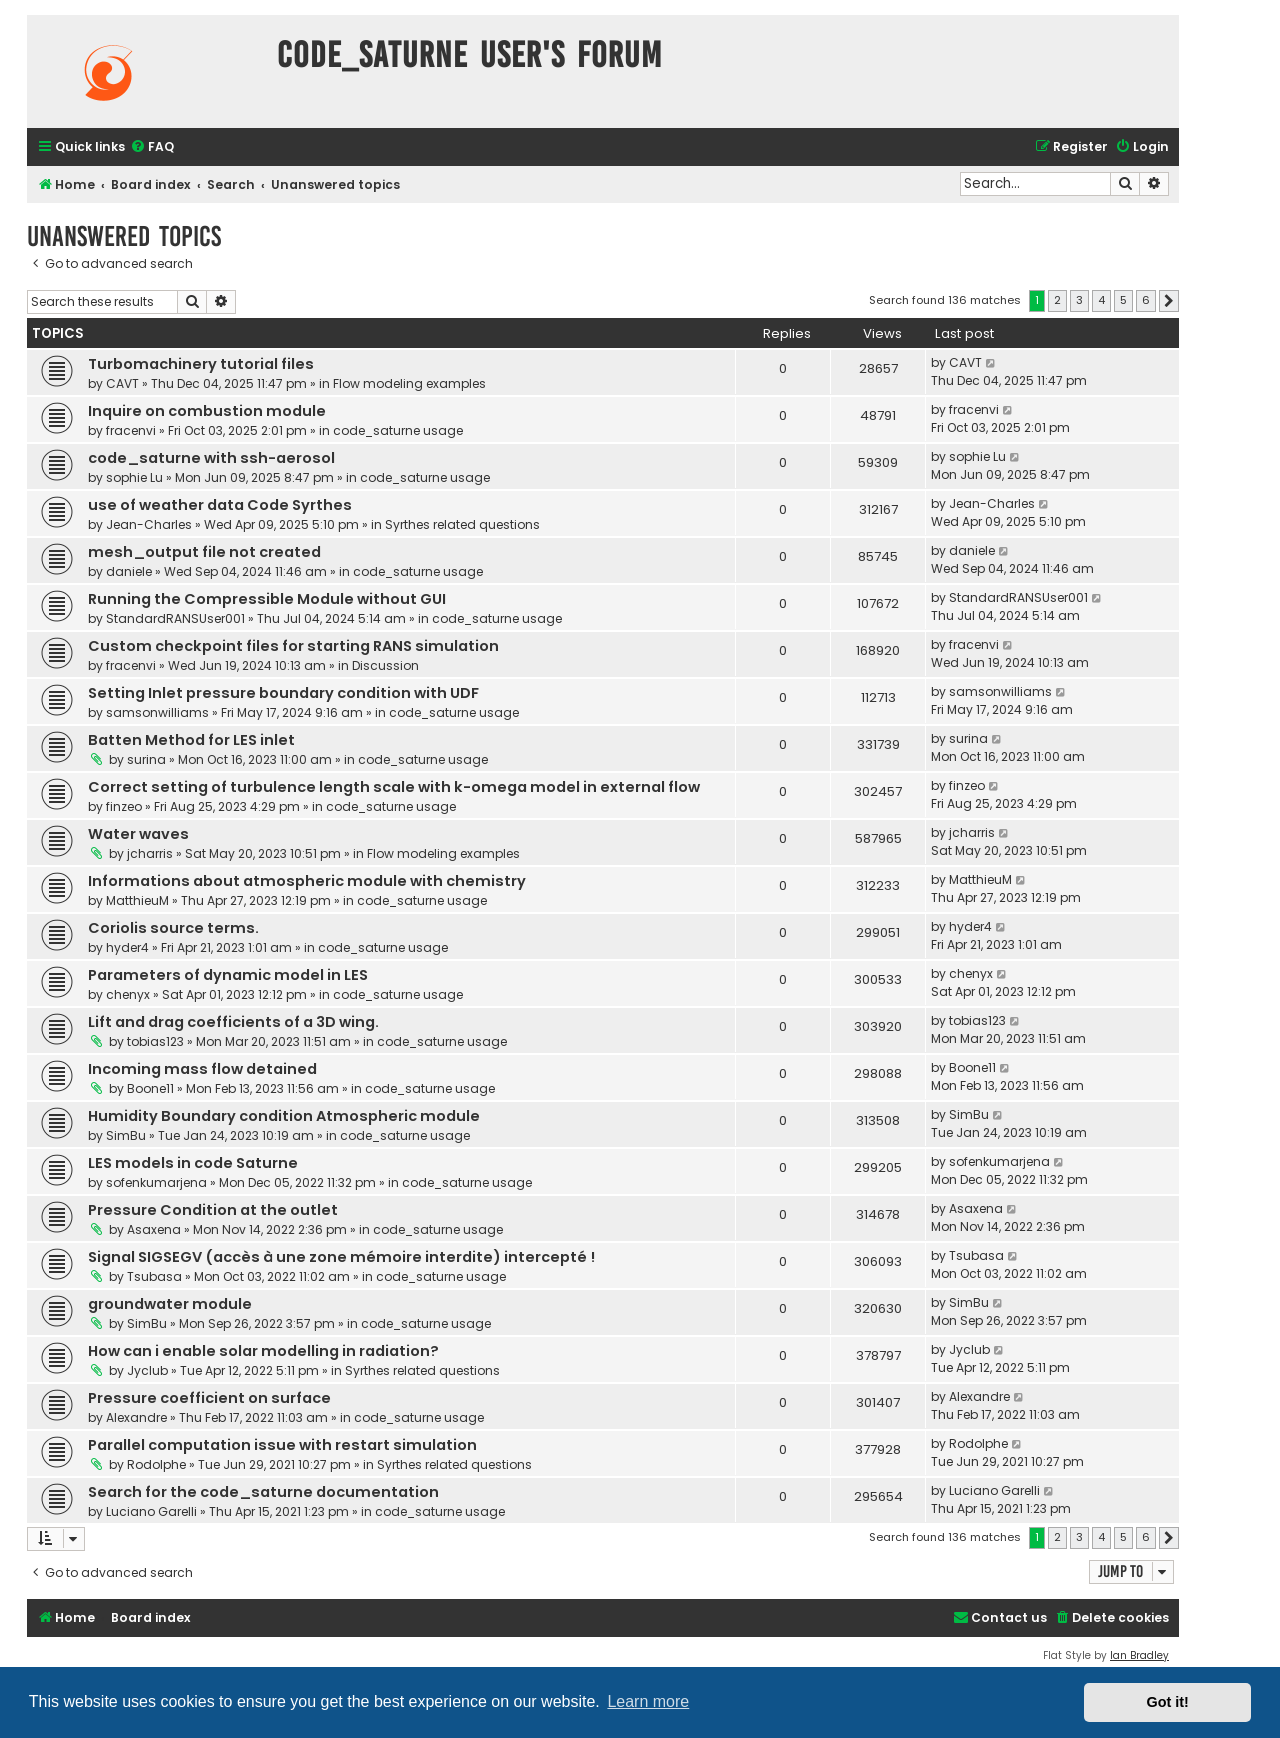 This screenshot has width=1280, height=1738. I want to click on Batten Method for LES inlet, so click(191, 740).